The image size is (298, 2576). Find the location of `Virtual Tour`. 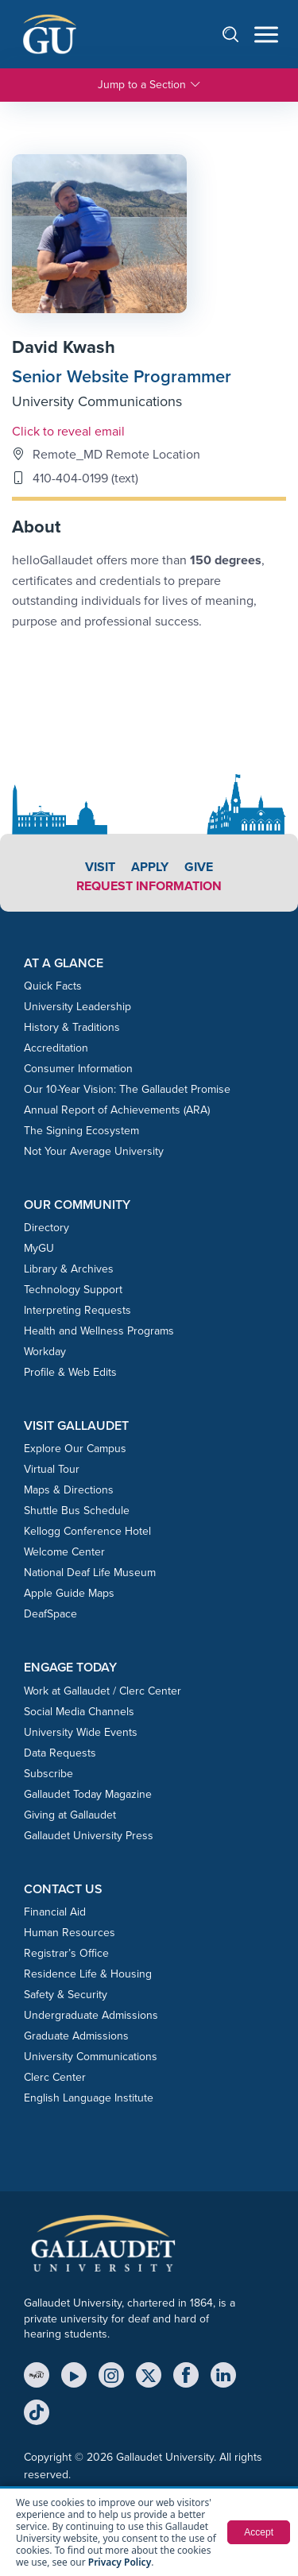

Virtual Tour is located at coordinates (51, 1469).